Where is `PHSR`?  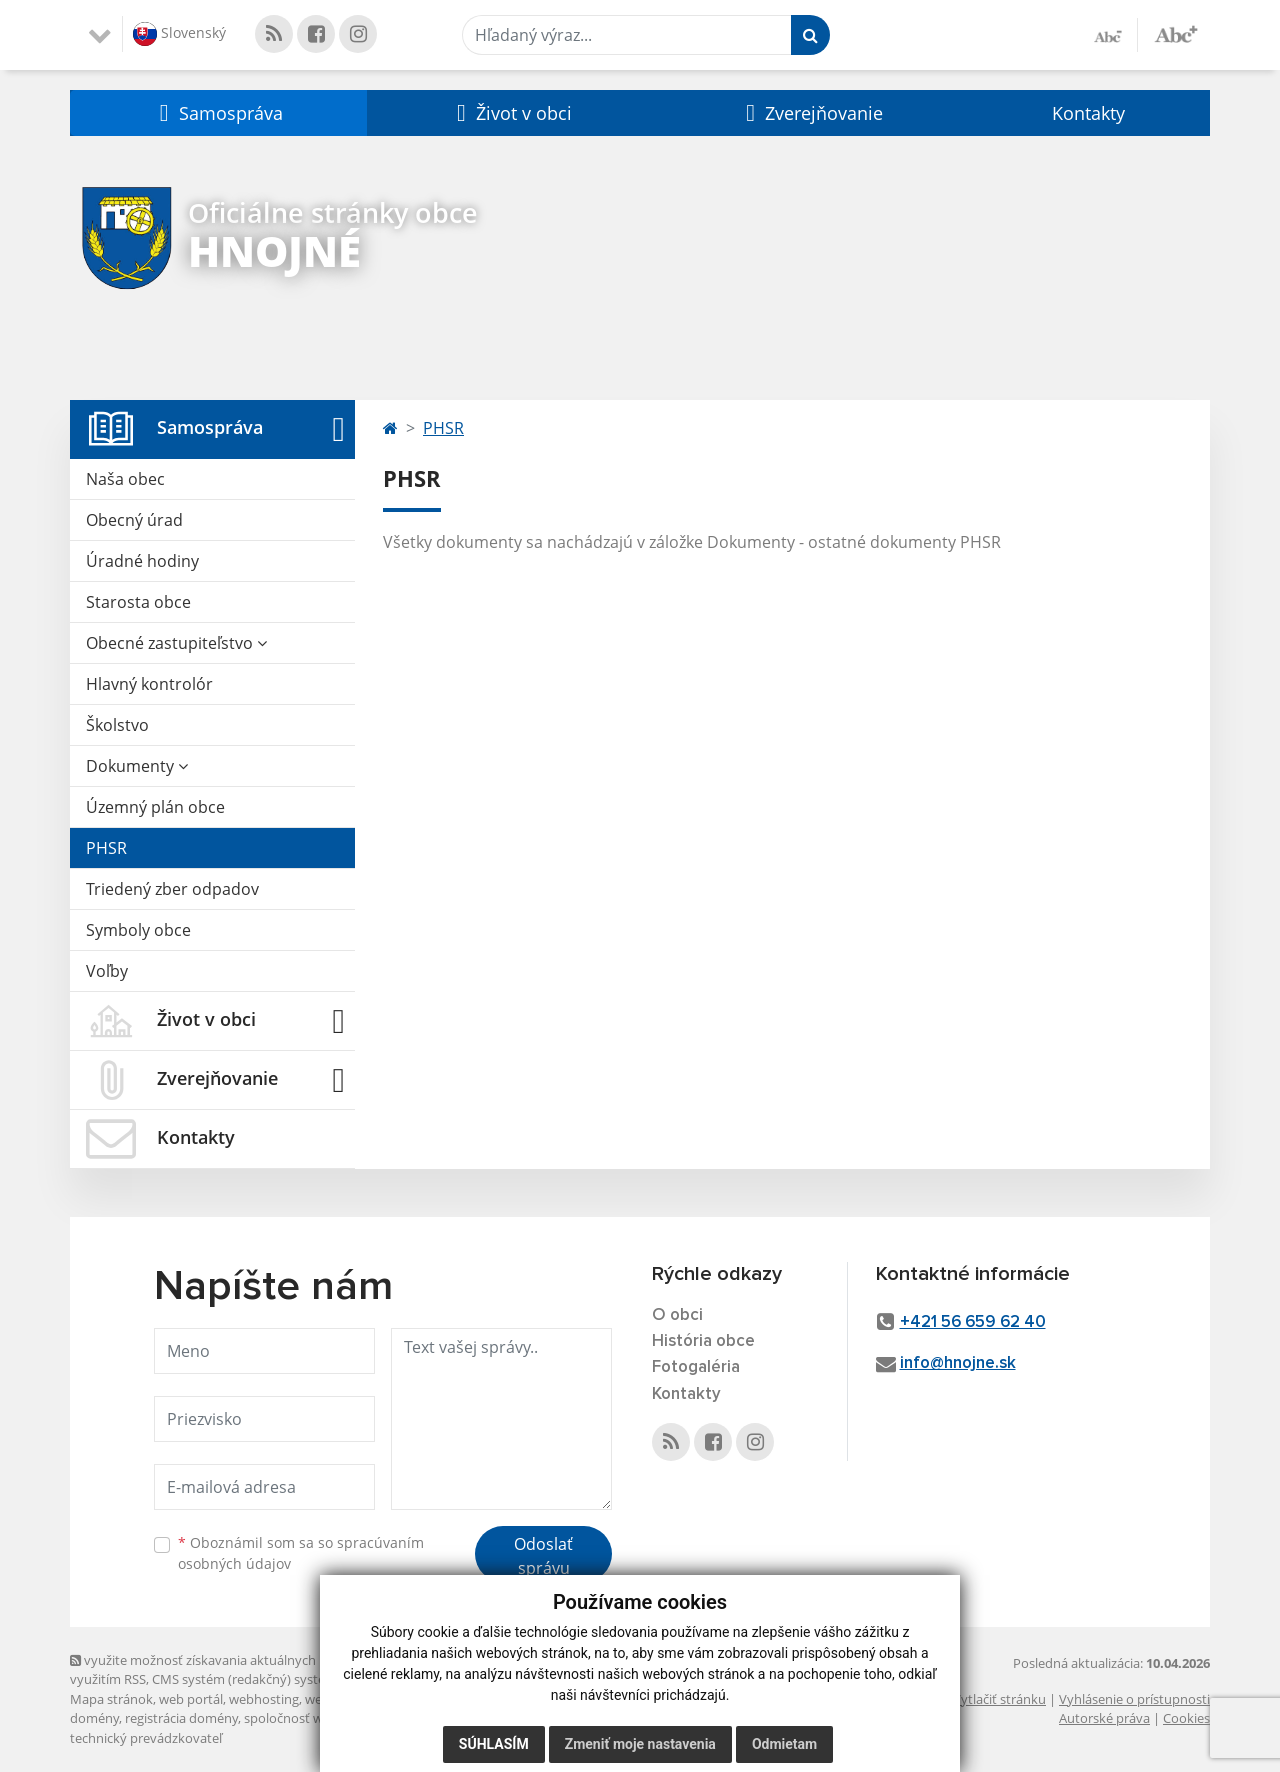
PHSR is located at coordinates (106, 848).